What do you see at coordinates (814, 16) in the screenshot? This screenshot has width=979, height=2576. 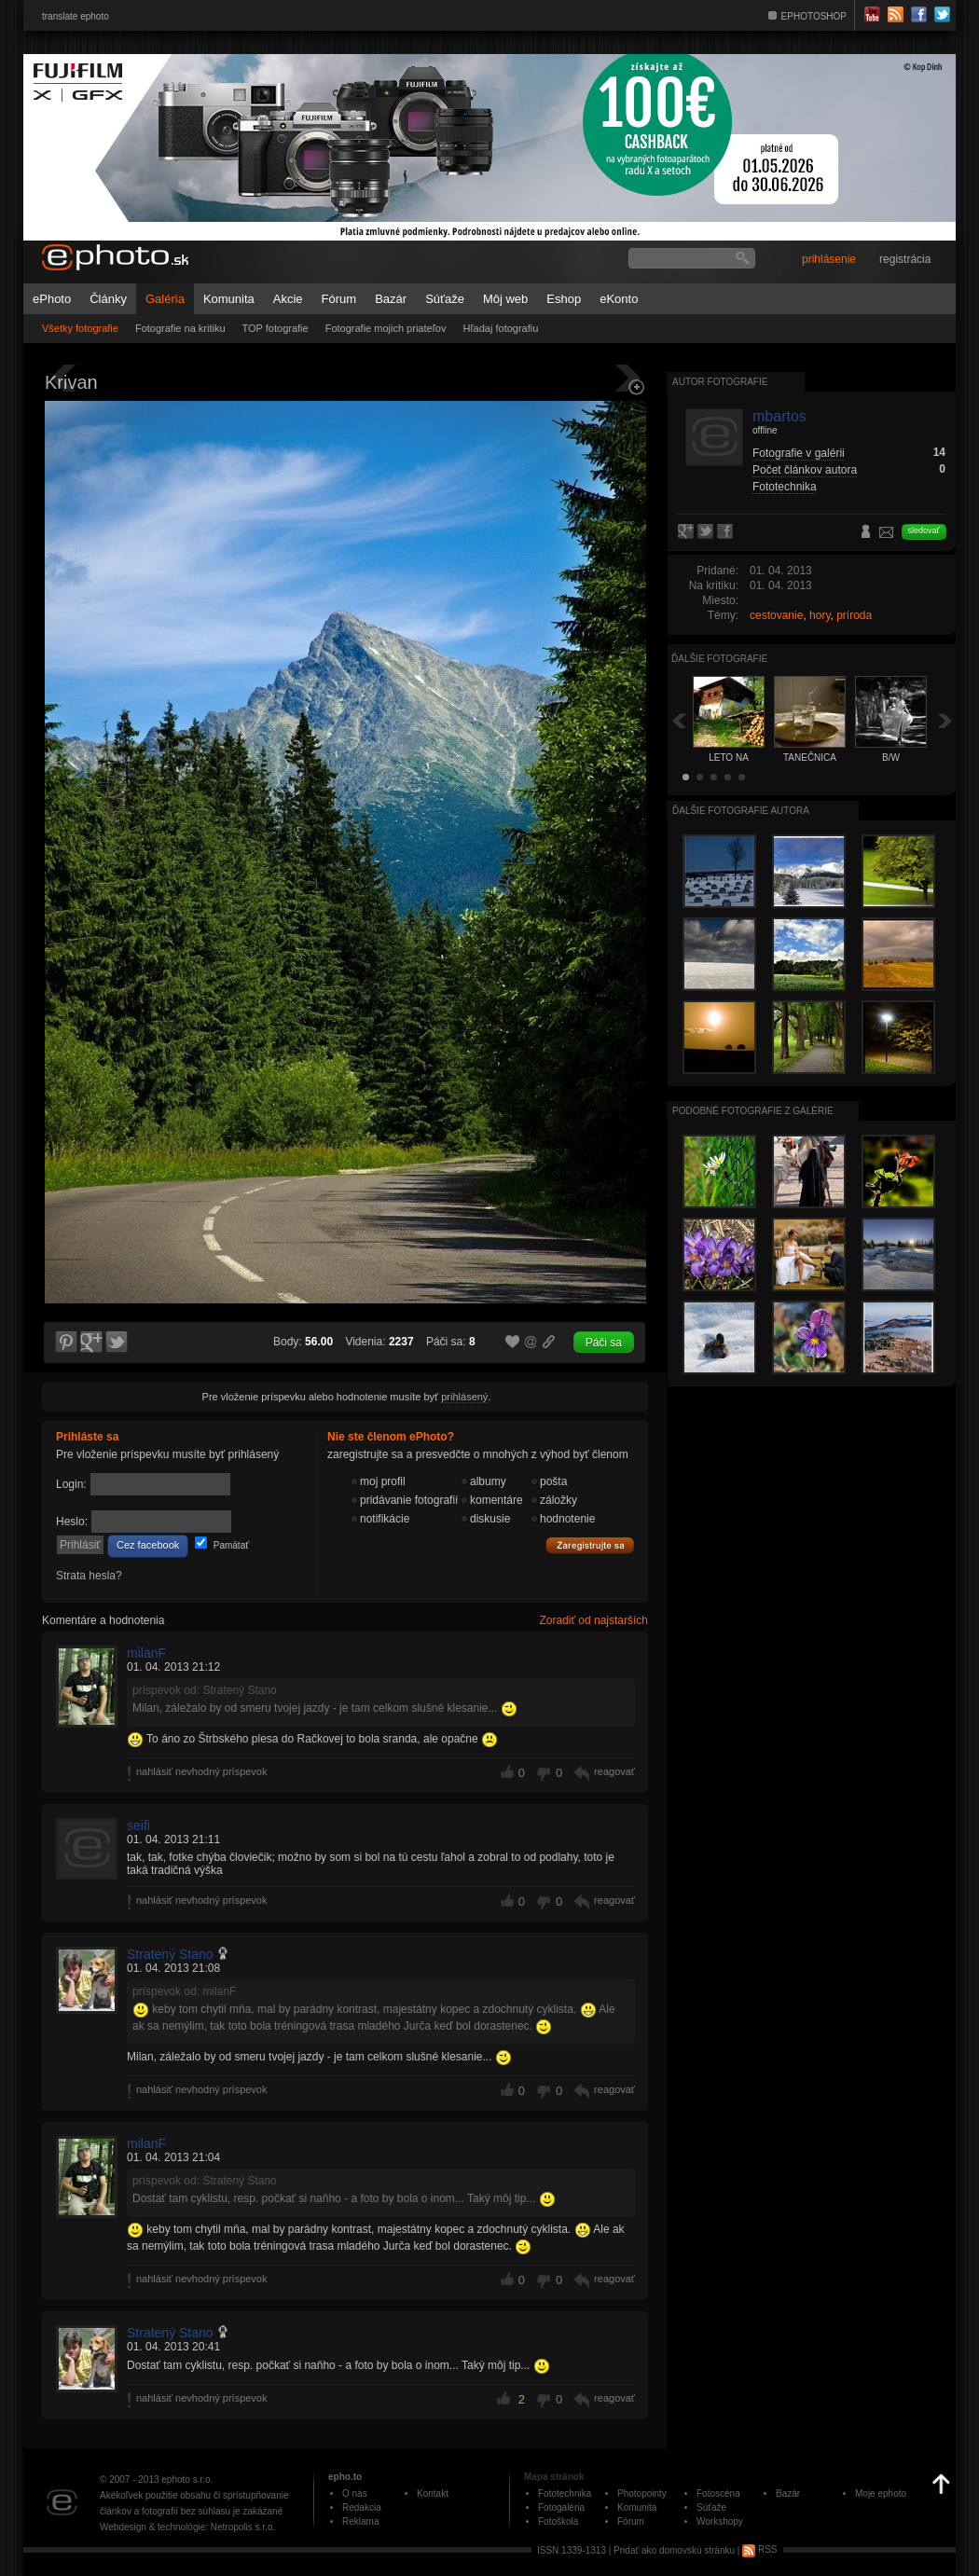 I see `EPHOTOSHOP` at bounding box center [814, 16].